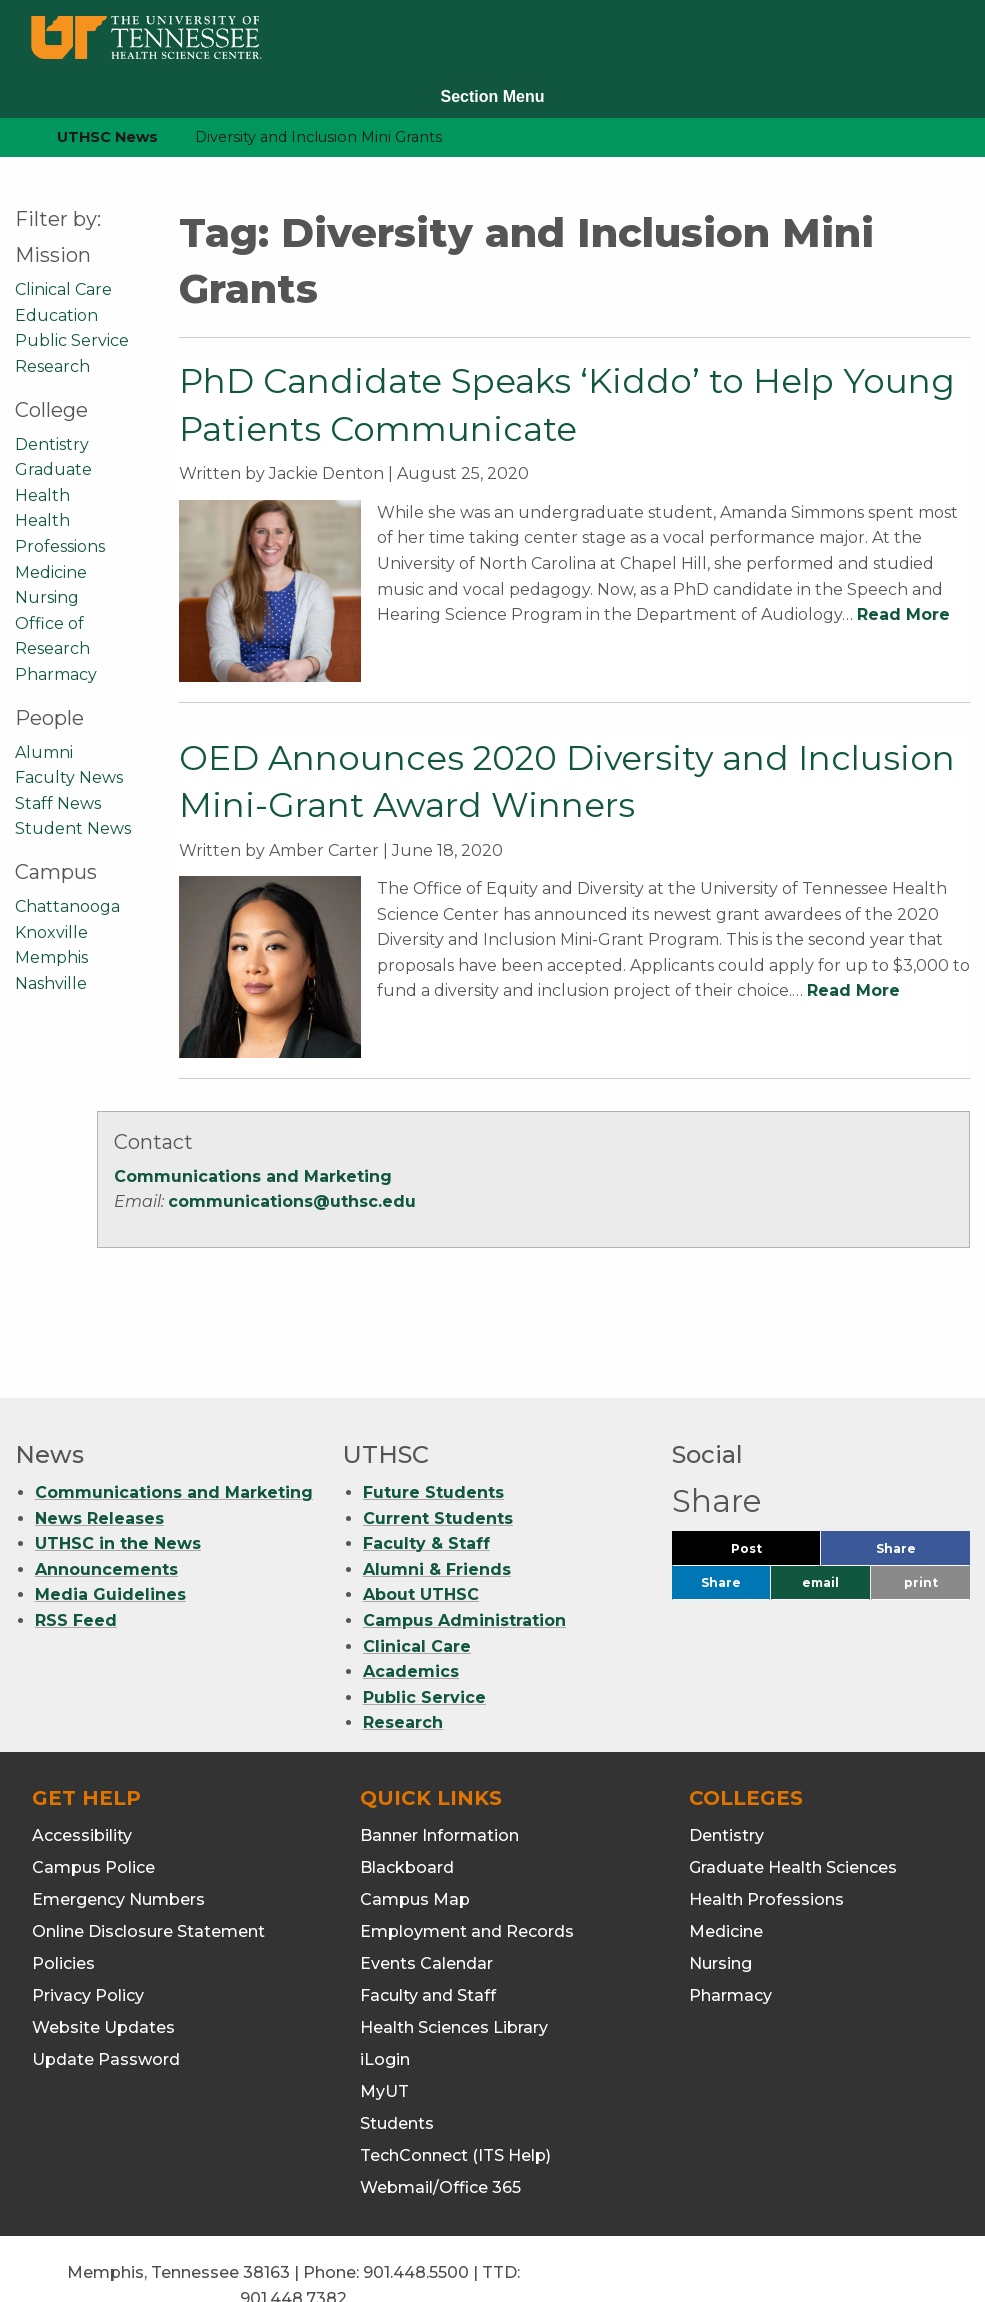  Describe the element at coordinates (107, 137) in the screenshot. I see `UTHSC News` at that location.